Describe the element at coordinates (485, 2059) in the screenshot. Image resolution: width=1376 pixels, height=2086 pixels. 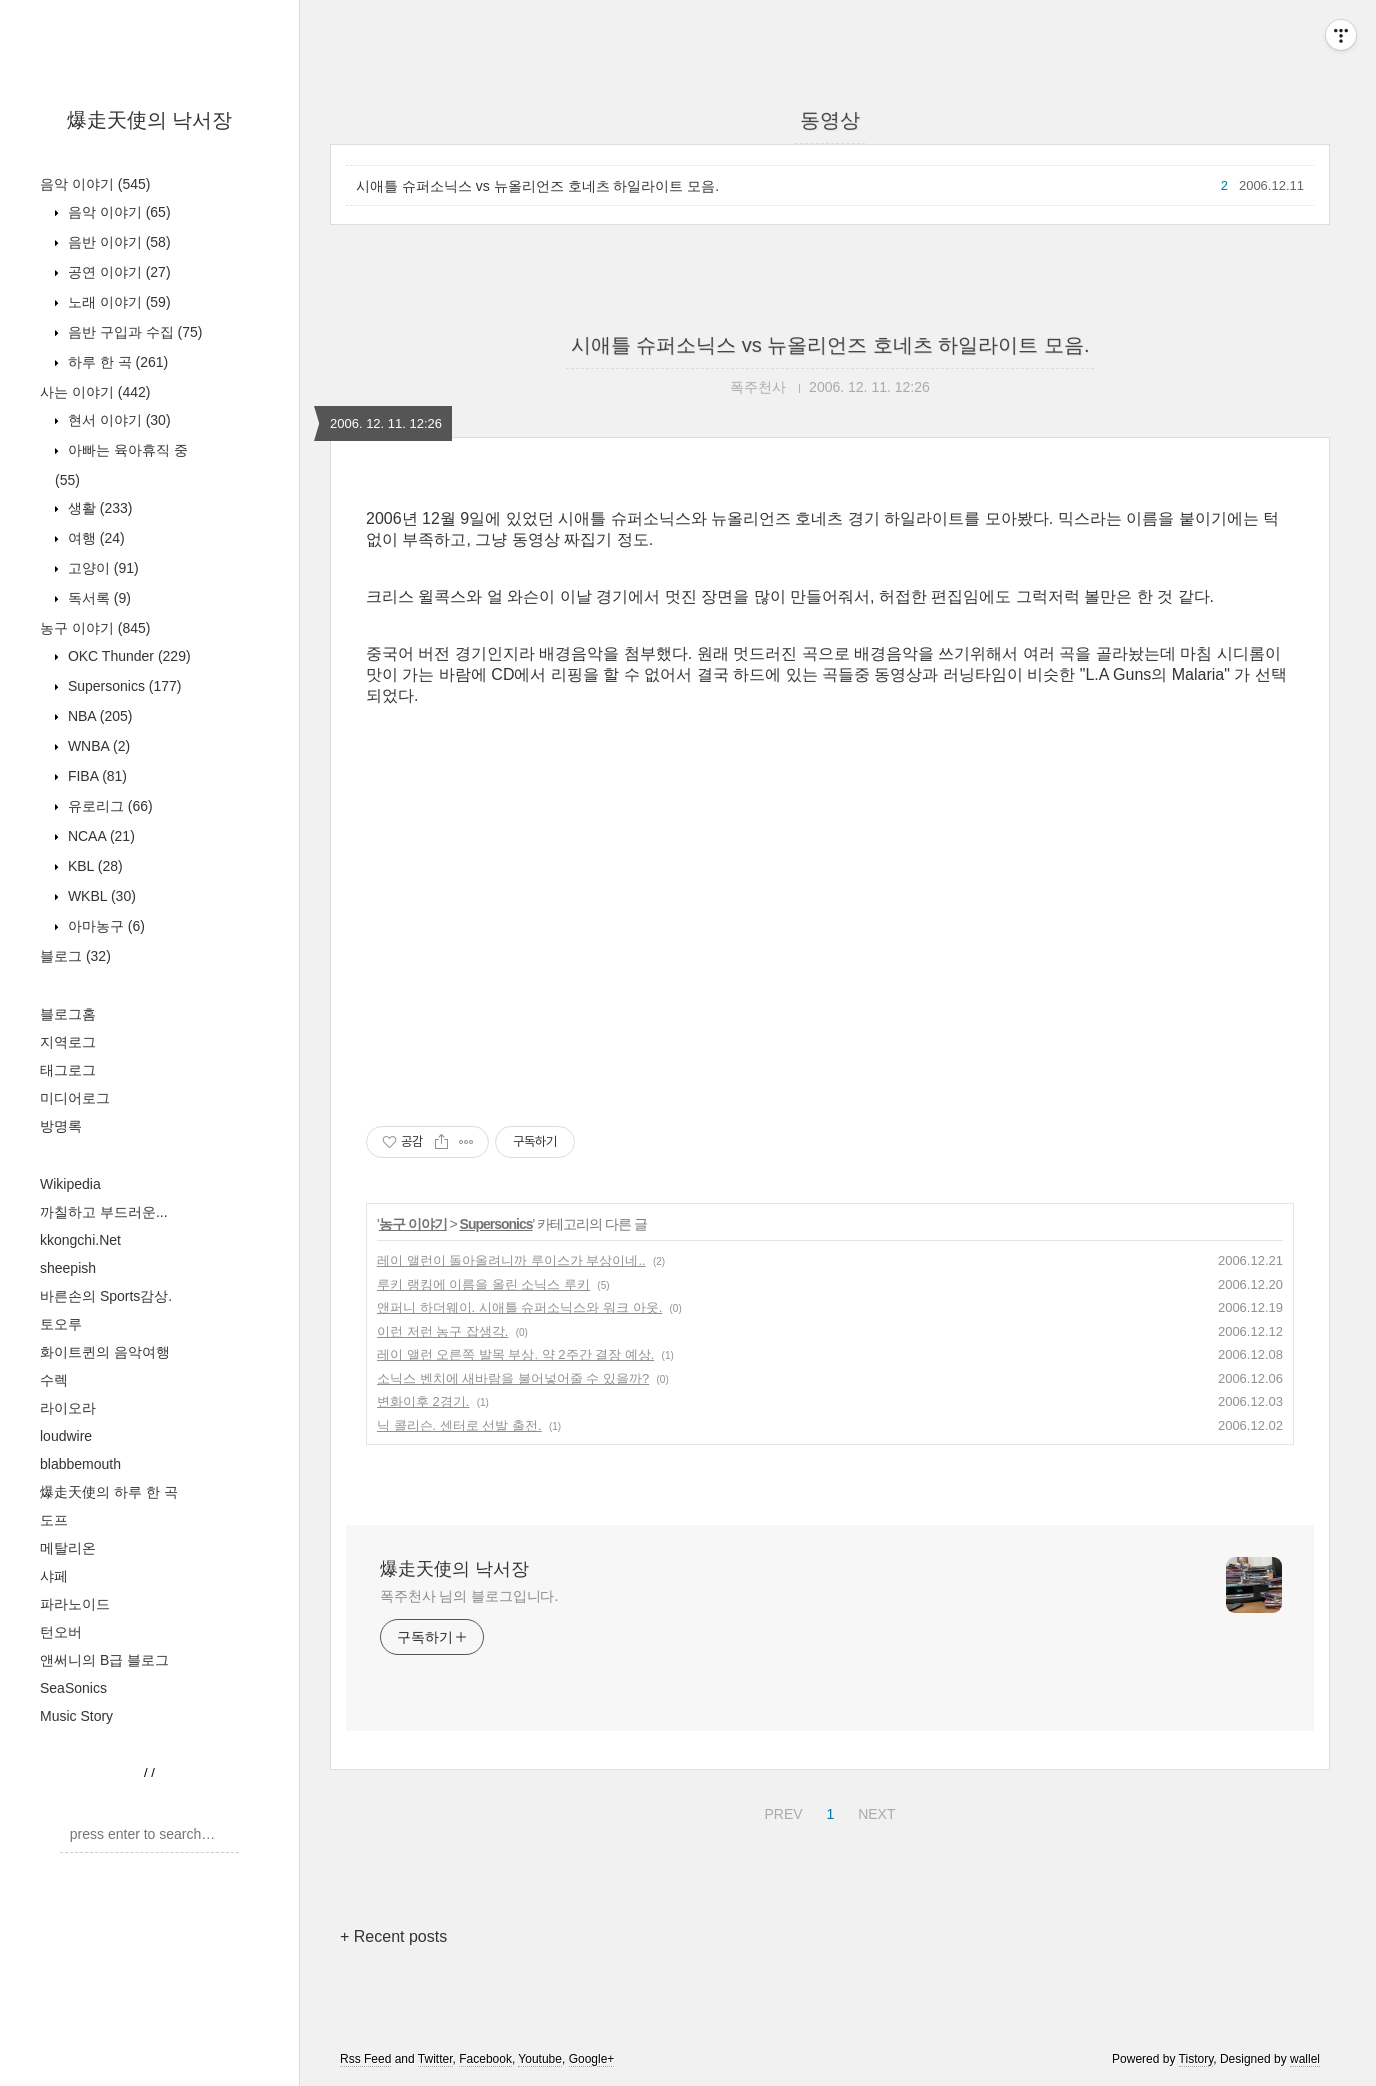
I see `Facebook` at that location.